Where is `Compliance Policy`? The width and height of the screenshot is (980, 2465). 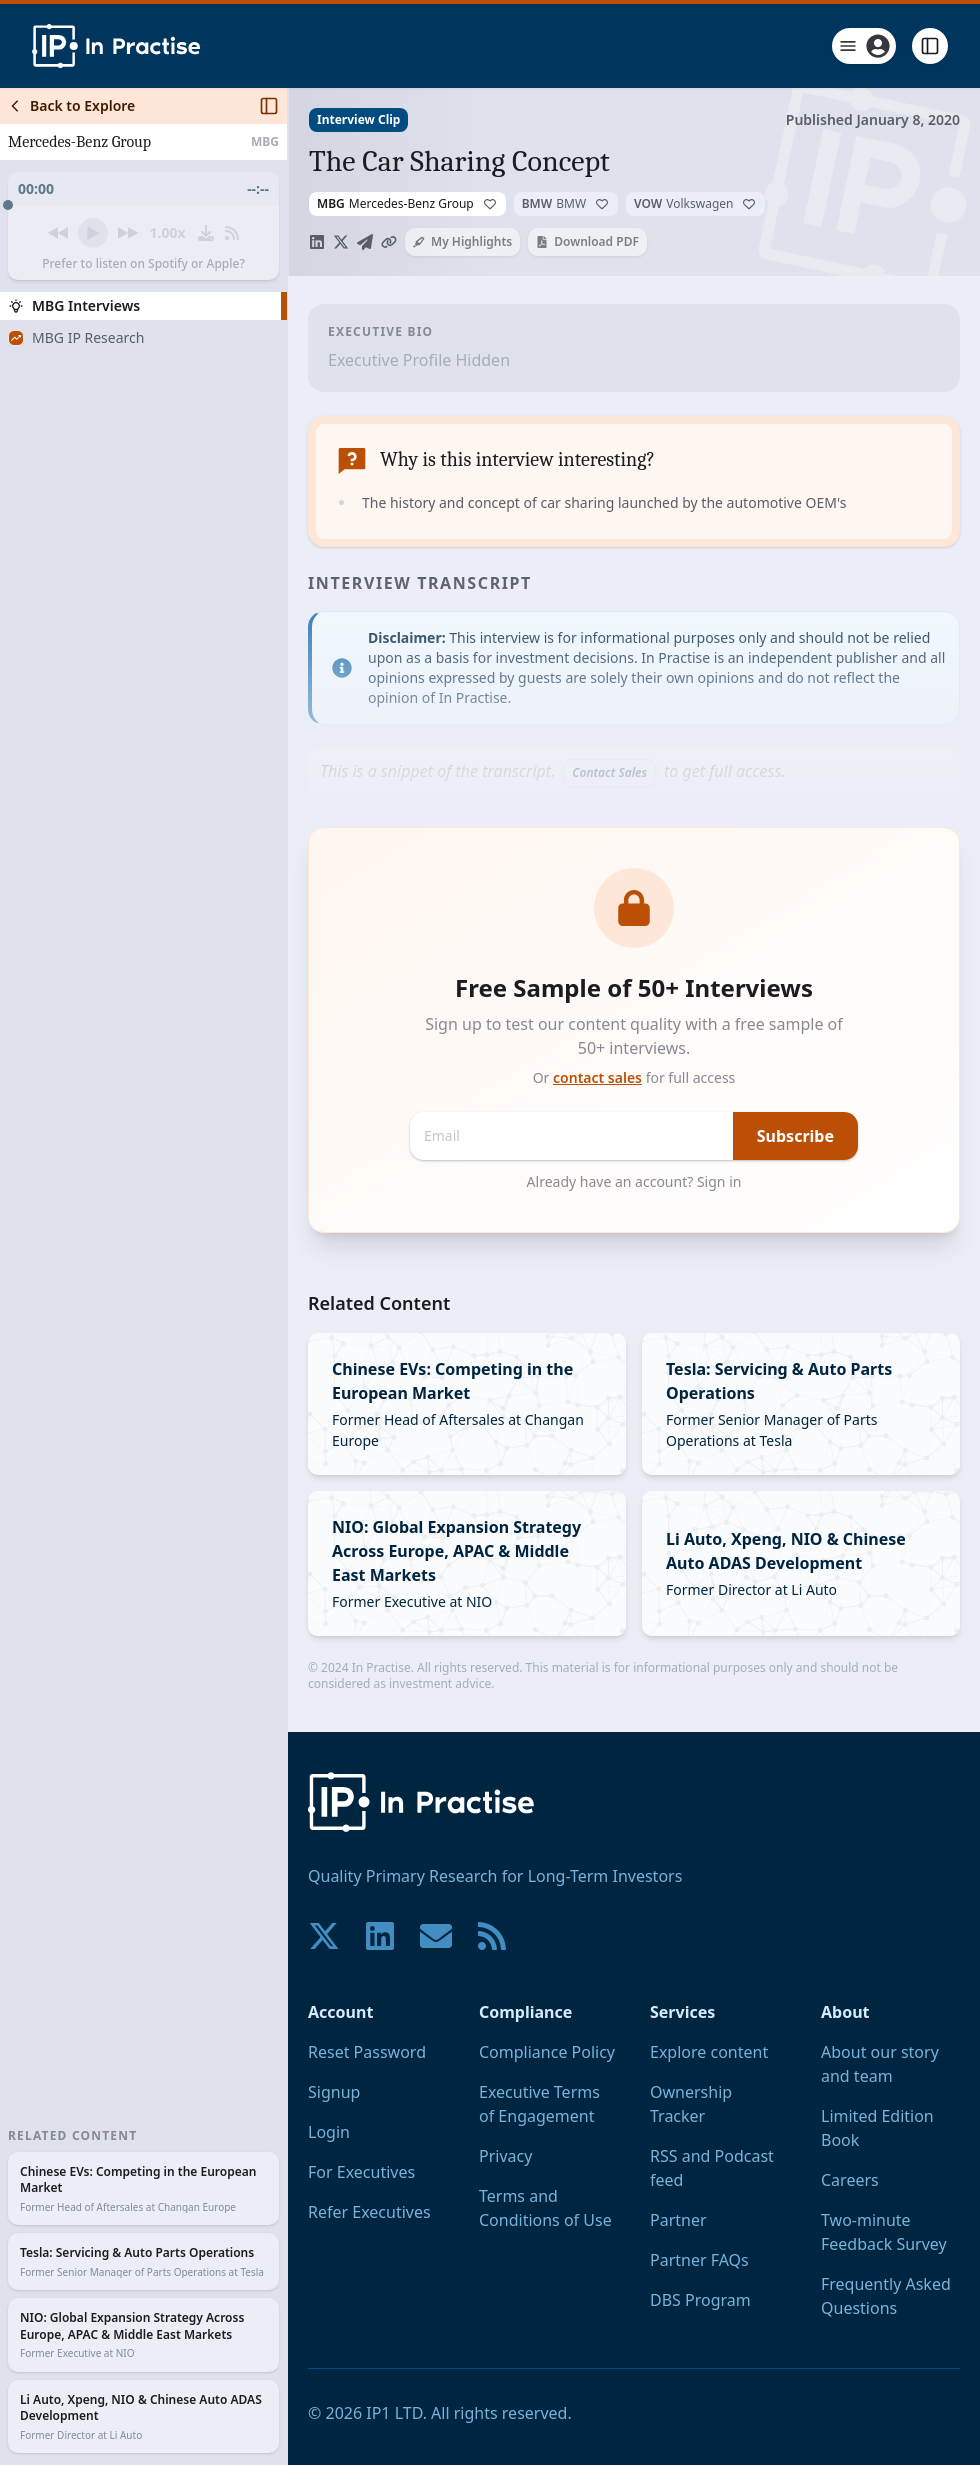 Compliance Policy is located at coordinates (547, 2052).